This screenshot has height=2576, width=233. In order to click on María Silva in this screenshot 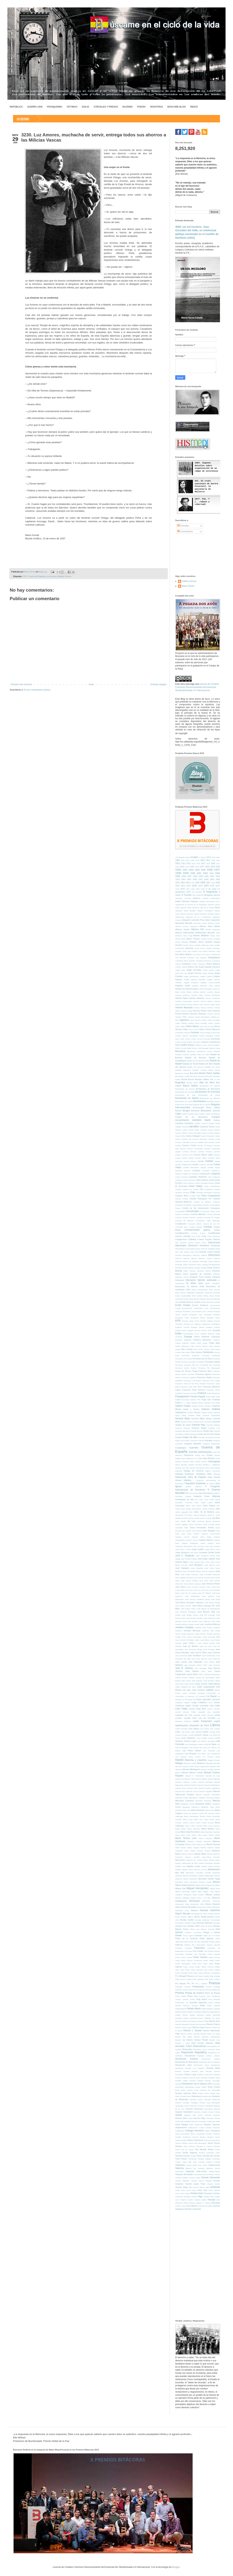, I will do `click(196, 1835)`.